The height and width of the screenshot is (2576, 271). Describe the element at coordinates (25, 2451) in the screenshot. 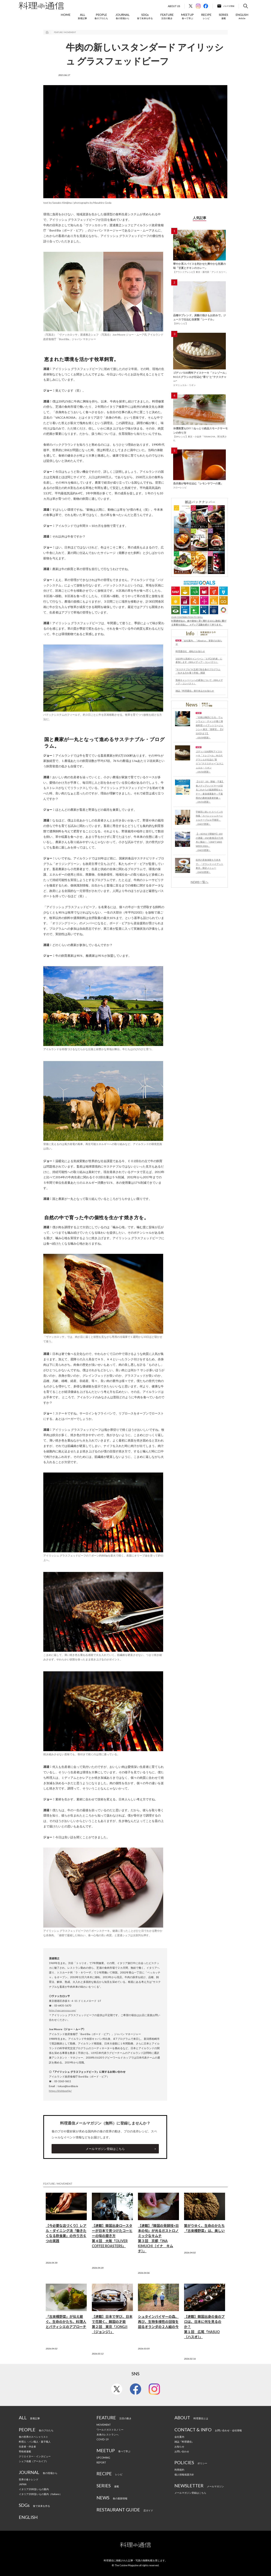

I see `寄稿者連載` at that location.